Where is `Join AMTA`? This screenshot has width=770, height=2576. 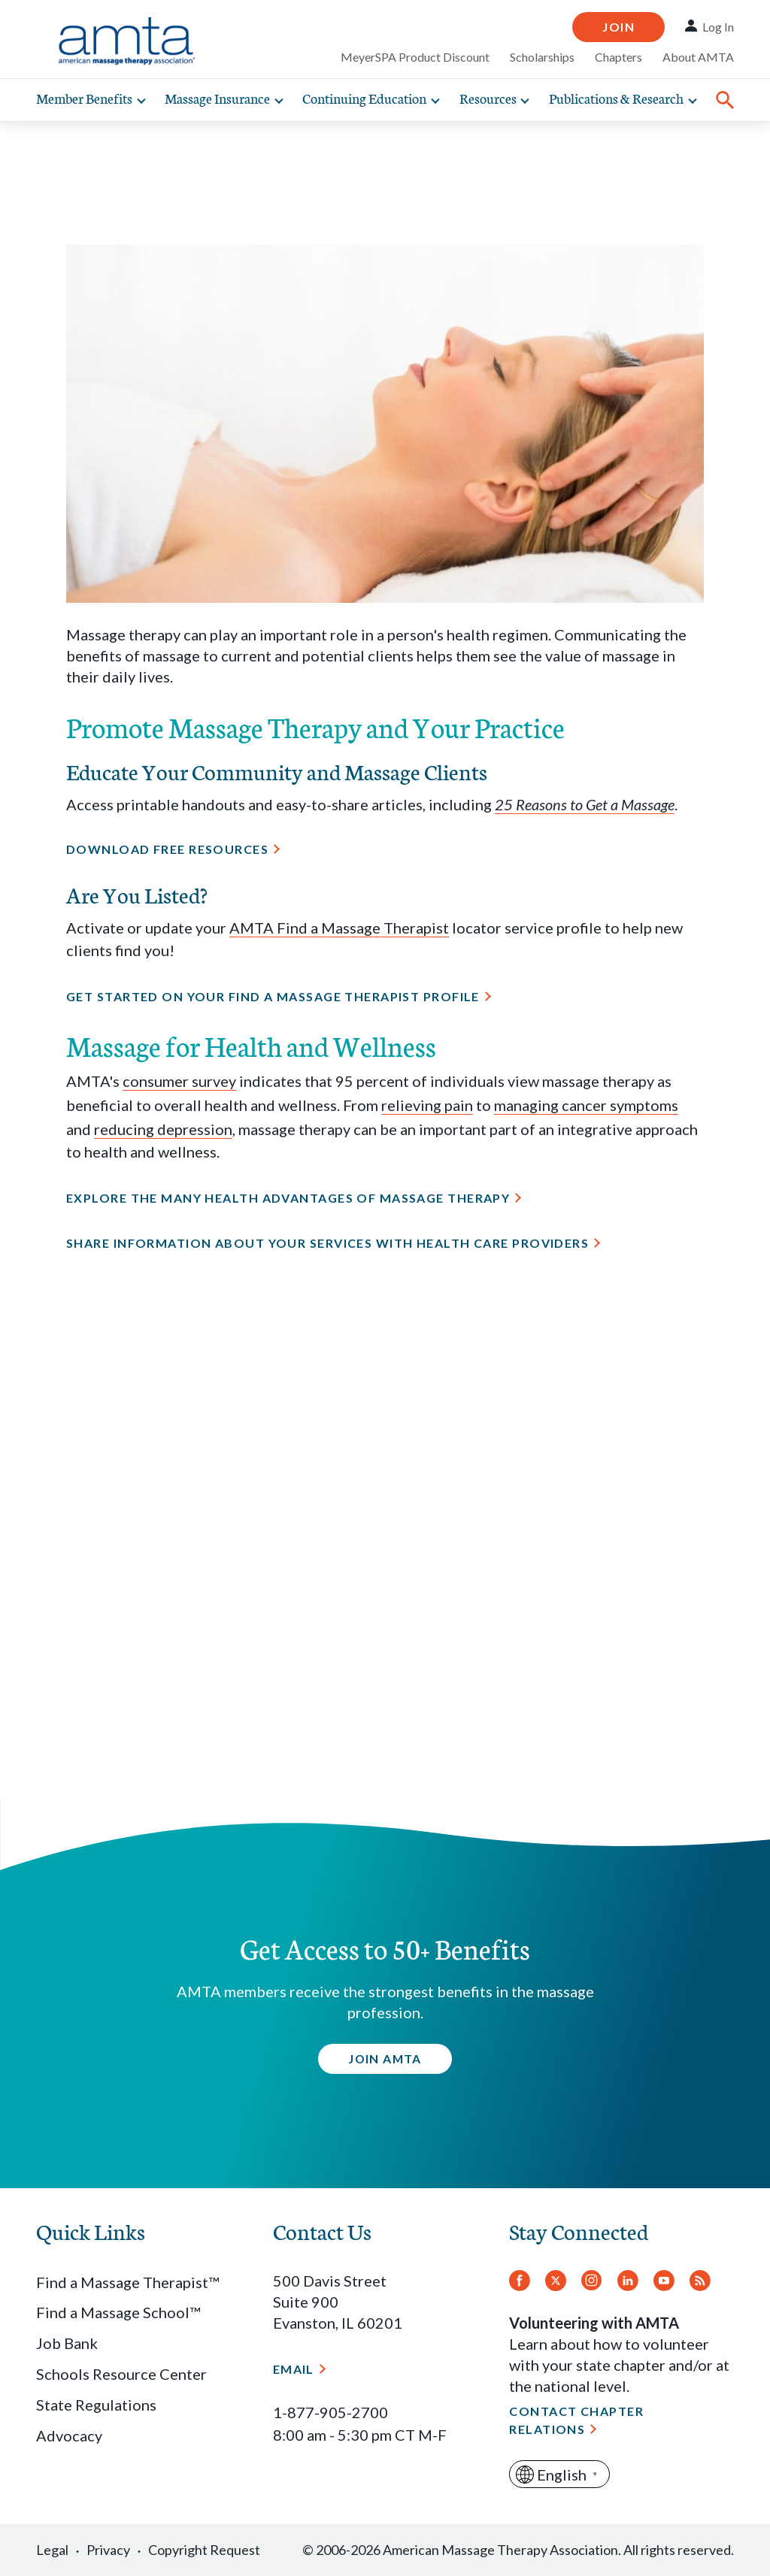 Join AMTA is located at coordinates (385, 2058).